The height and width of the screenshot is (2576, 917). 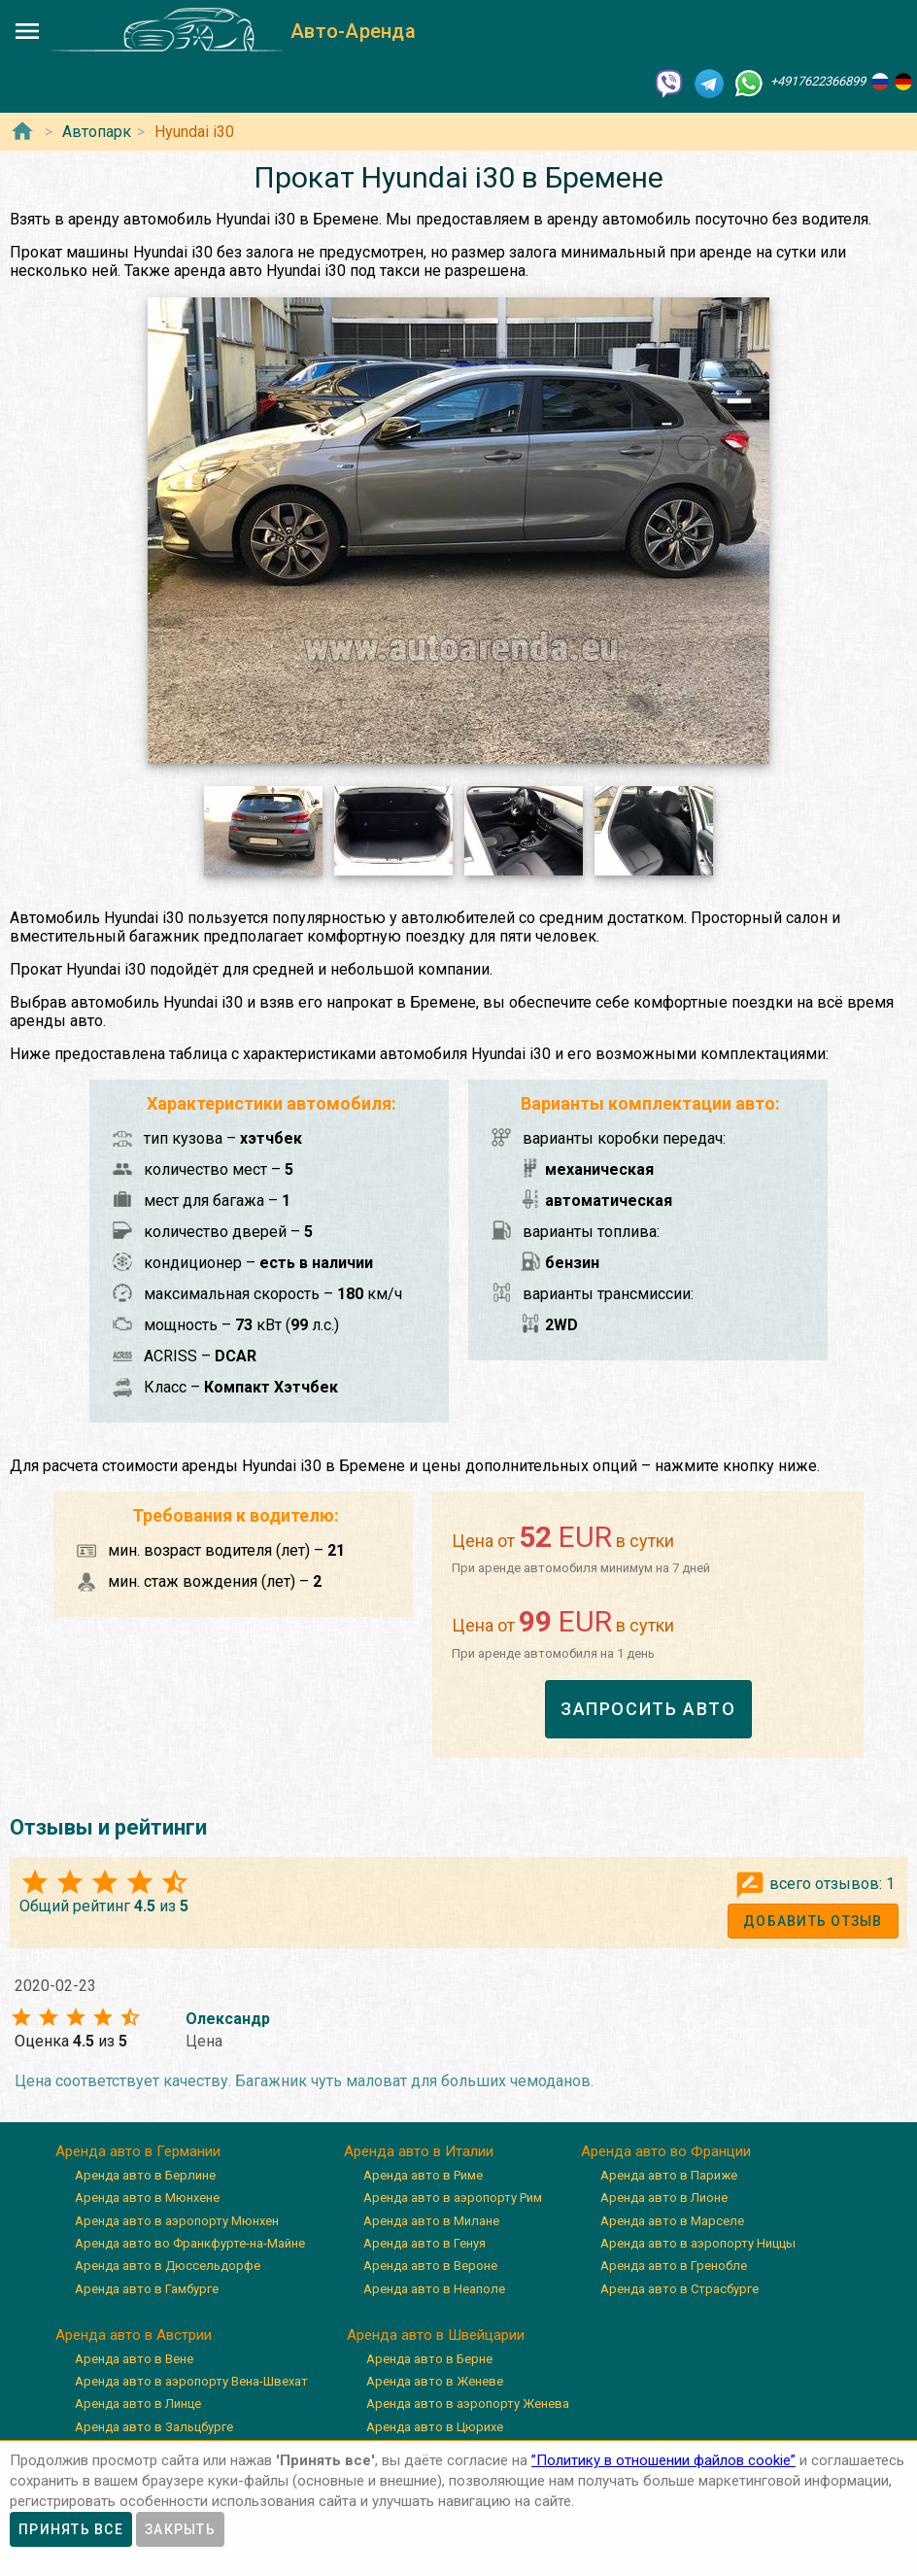 What do you see at coordinates (664, 2197) in the screenshot?
I see `Аренда авто в Лионе` at bounding box center [664, 2197].